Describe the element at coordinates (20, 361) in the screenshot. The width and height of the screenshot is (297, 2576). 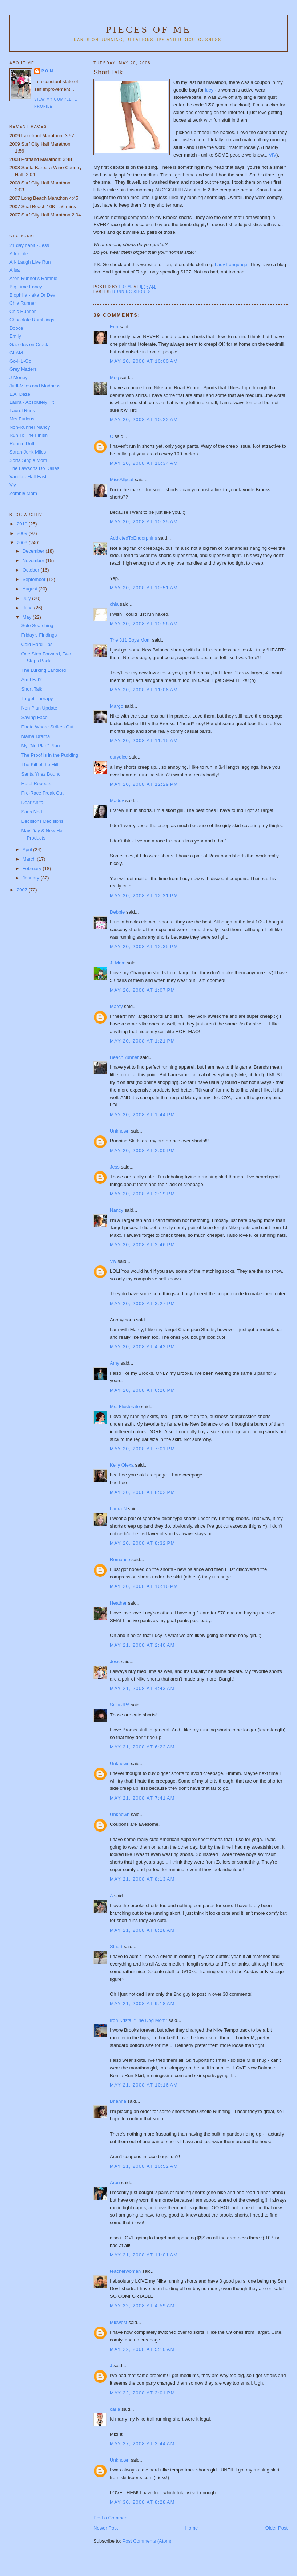
I see `Go-HL-Go` at that location.